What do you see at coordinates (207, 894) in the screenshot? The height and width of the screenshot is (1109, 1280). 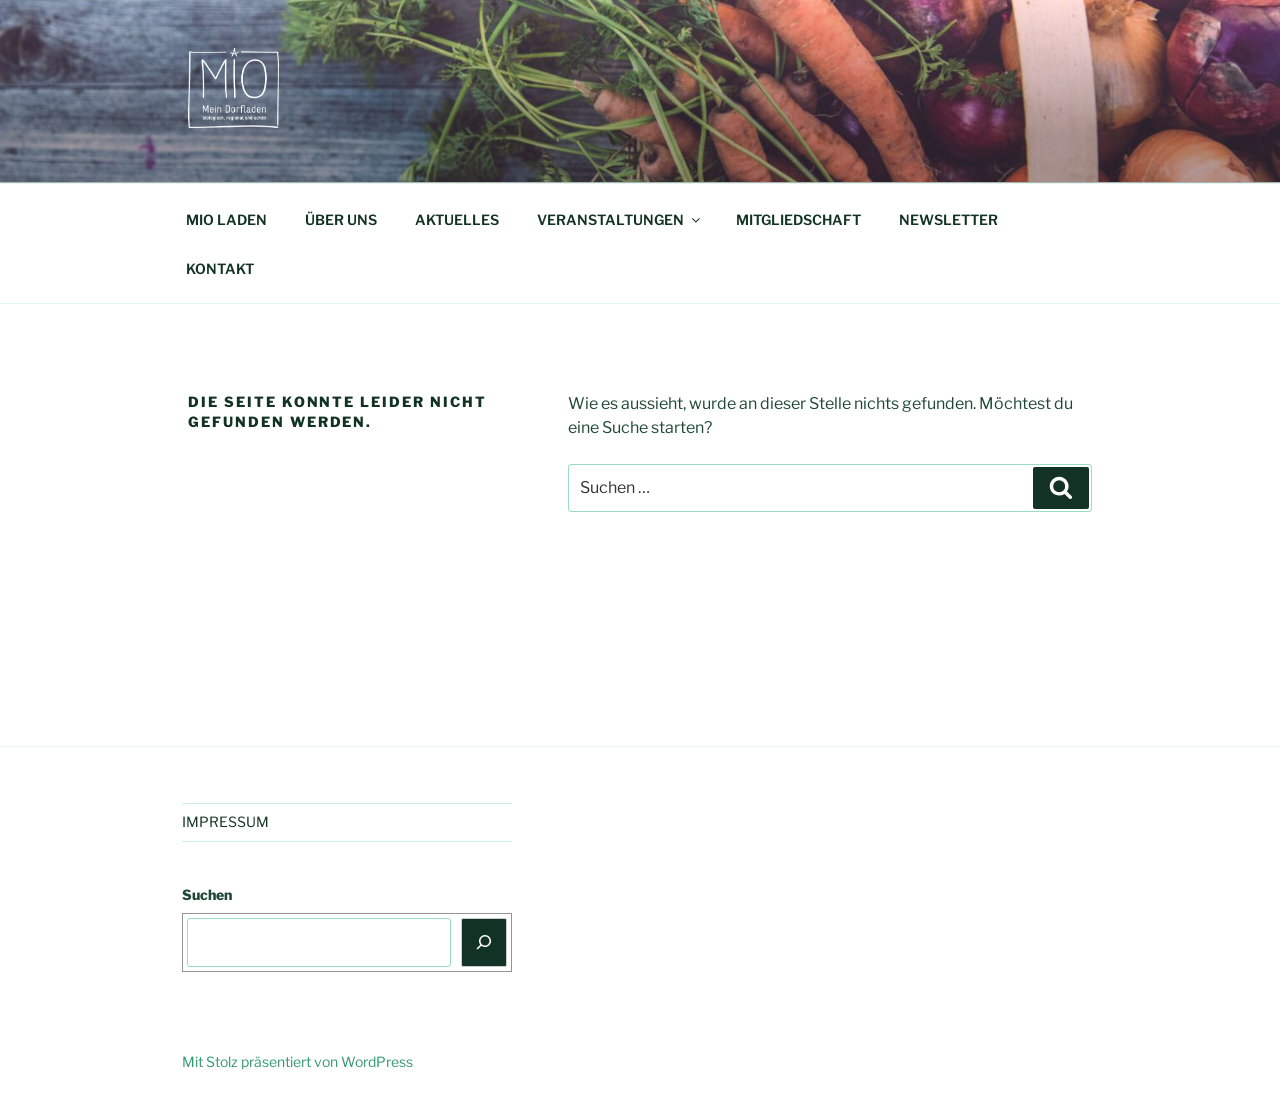 I see `Suchen` at bounding box center [207, 894].